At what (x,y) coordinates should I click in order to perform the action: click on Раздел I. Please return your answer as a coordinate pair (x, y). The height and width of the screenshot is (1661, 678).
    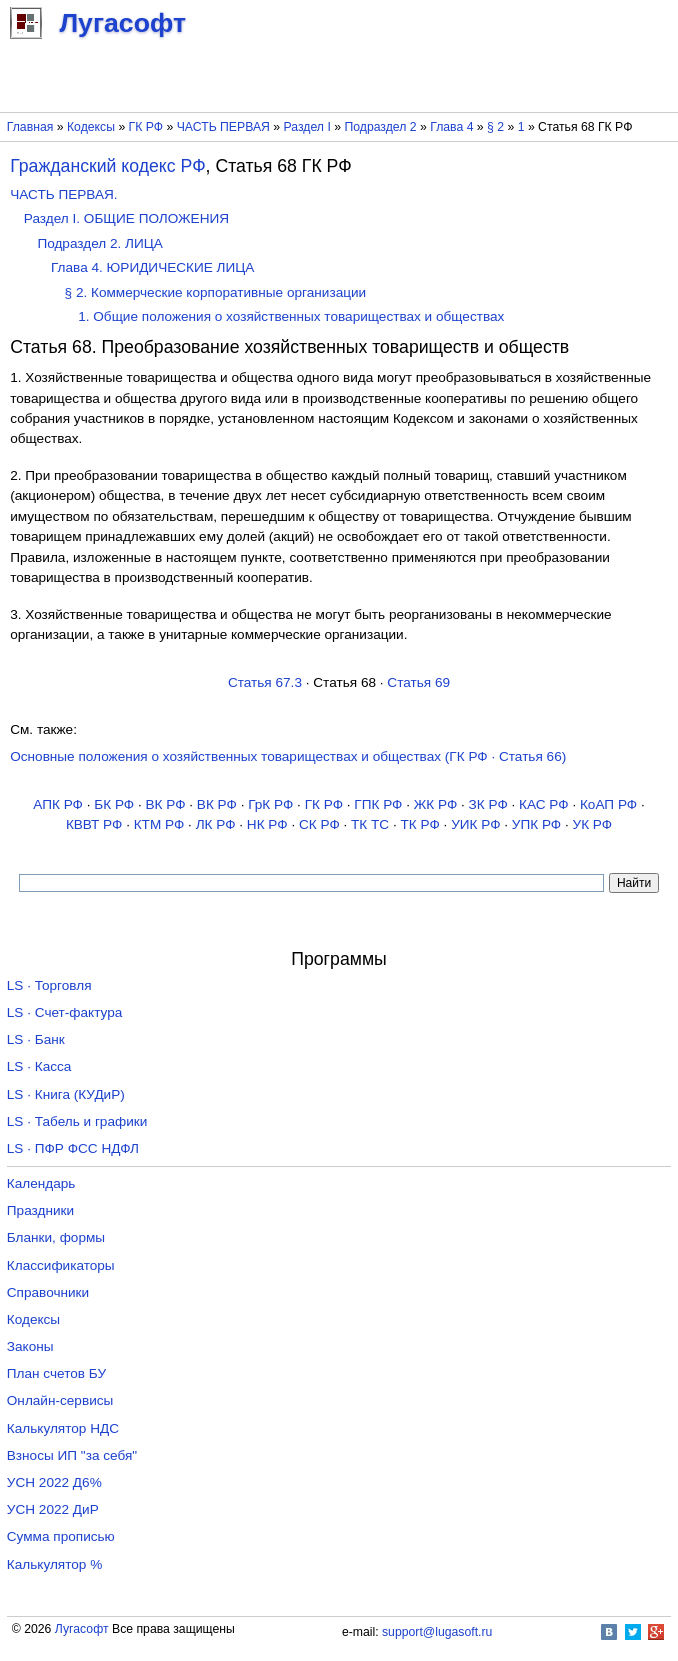
    Looking at the image, I should click on (307, 127).